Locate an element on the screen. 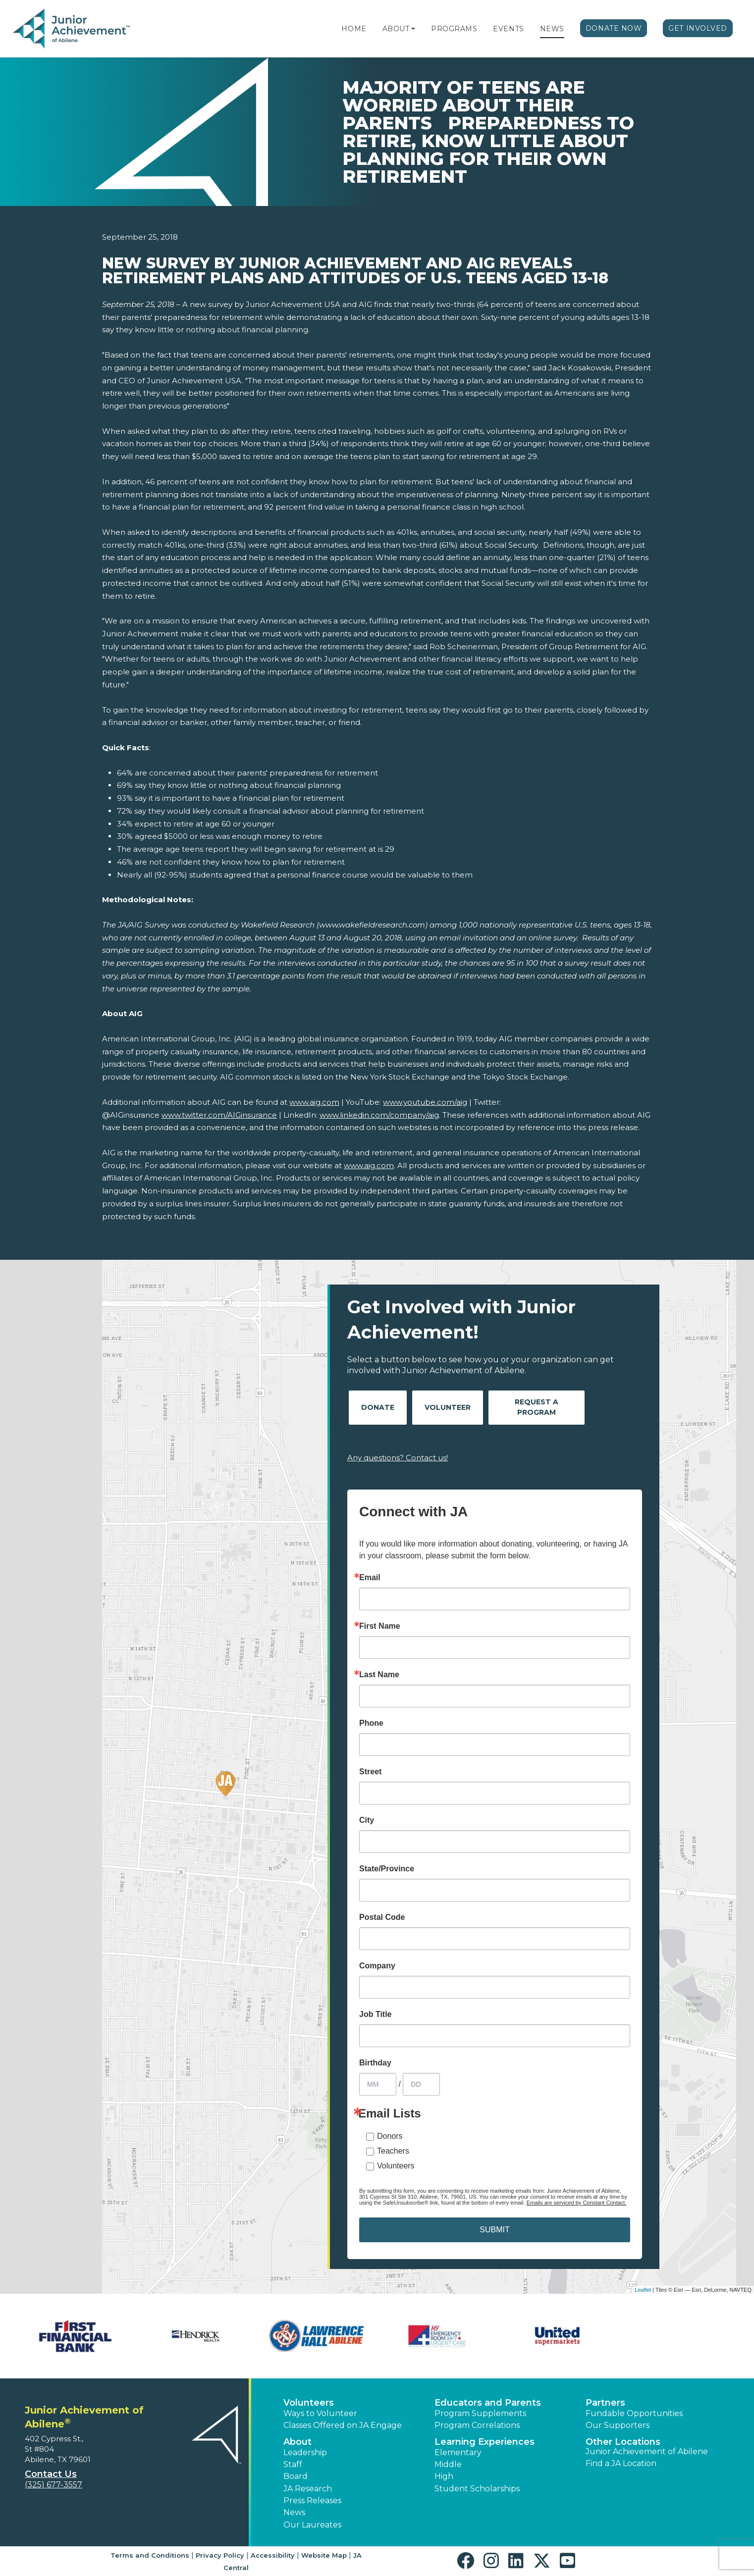 The width and height of the screenshot is (754, 2576). About is located at coordinates (396, 28).